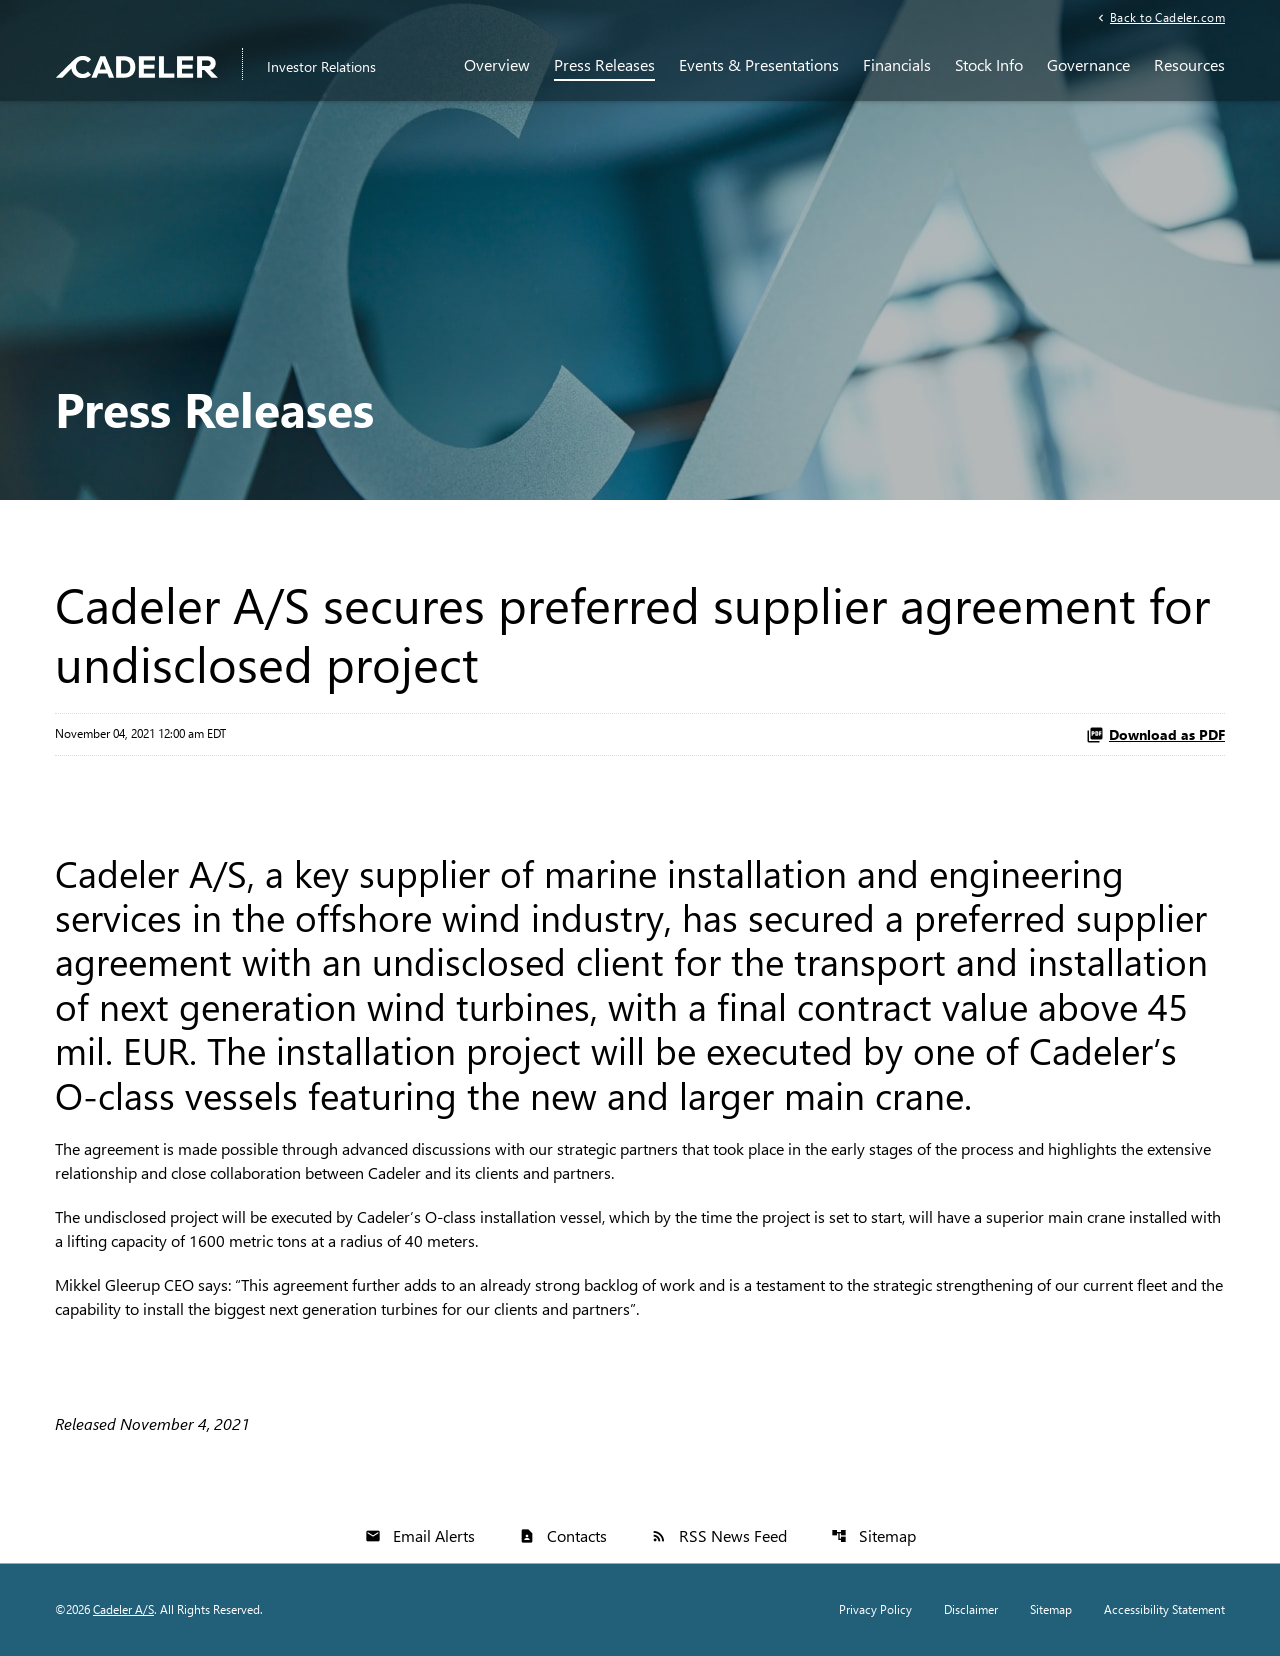 Image resolution: width=1280 pixels, height=1656 pixels. What do you see at coordinates (497, 64) in the screenshot?
I see `Overview` at bounding box center [497, 64].